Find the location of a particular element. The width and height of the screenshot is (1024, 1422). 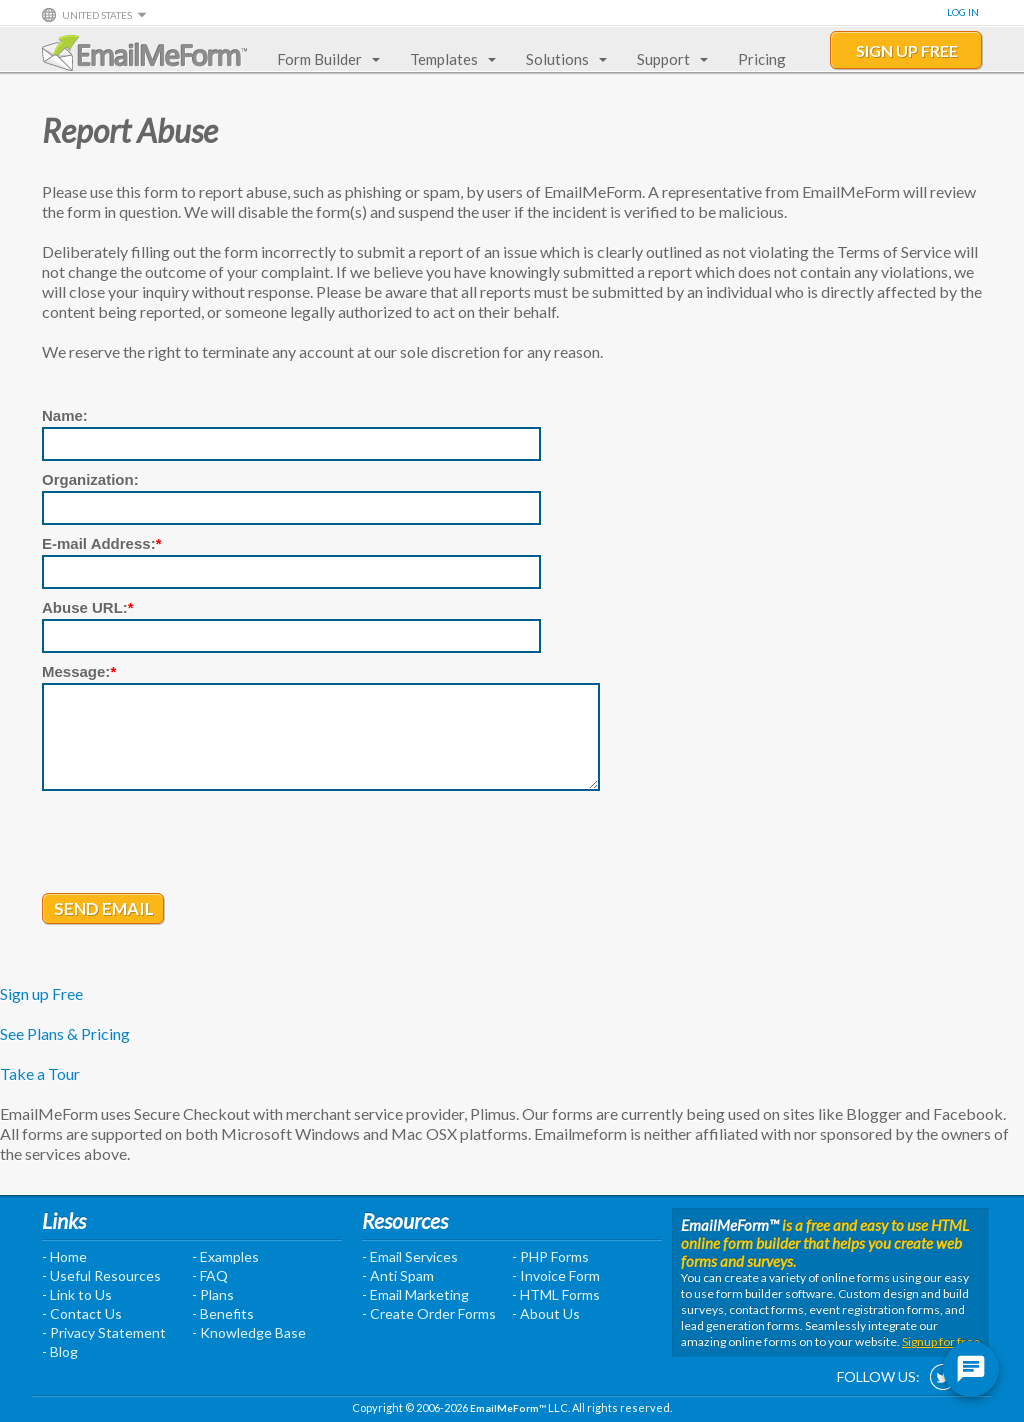

Log In is located at coordinates (963, 12).